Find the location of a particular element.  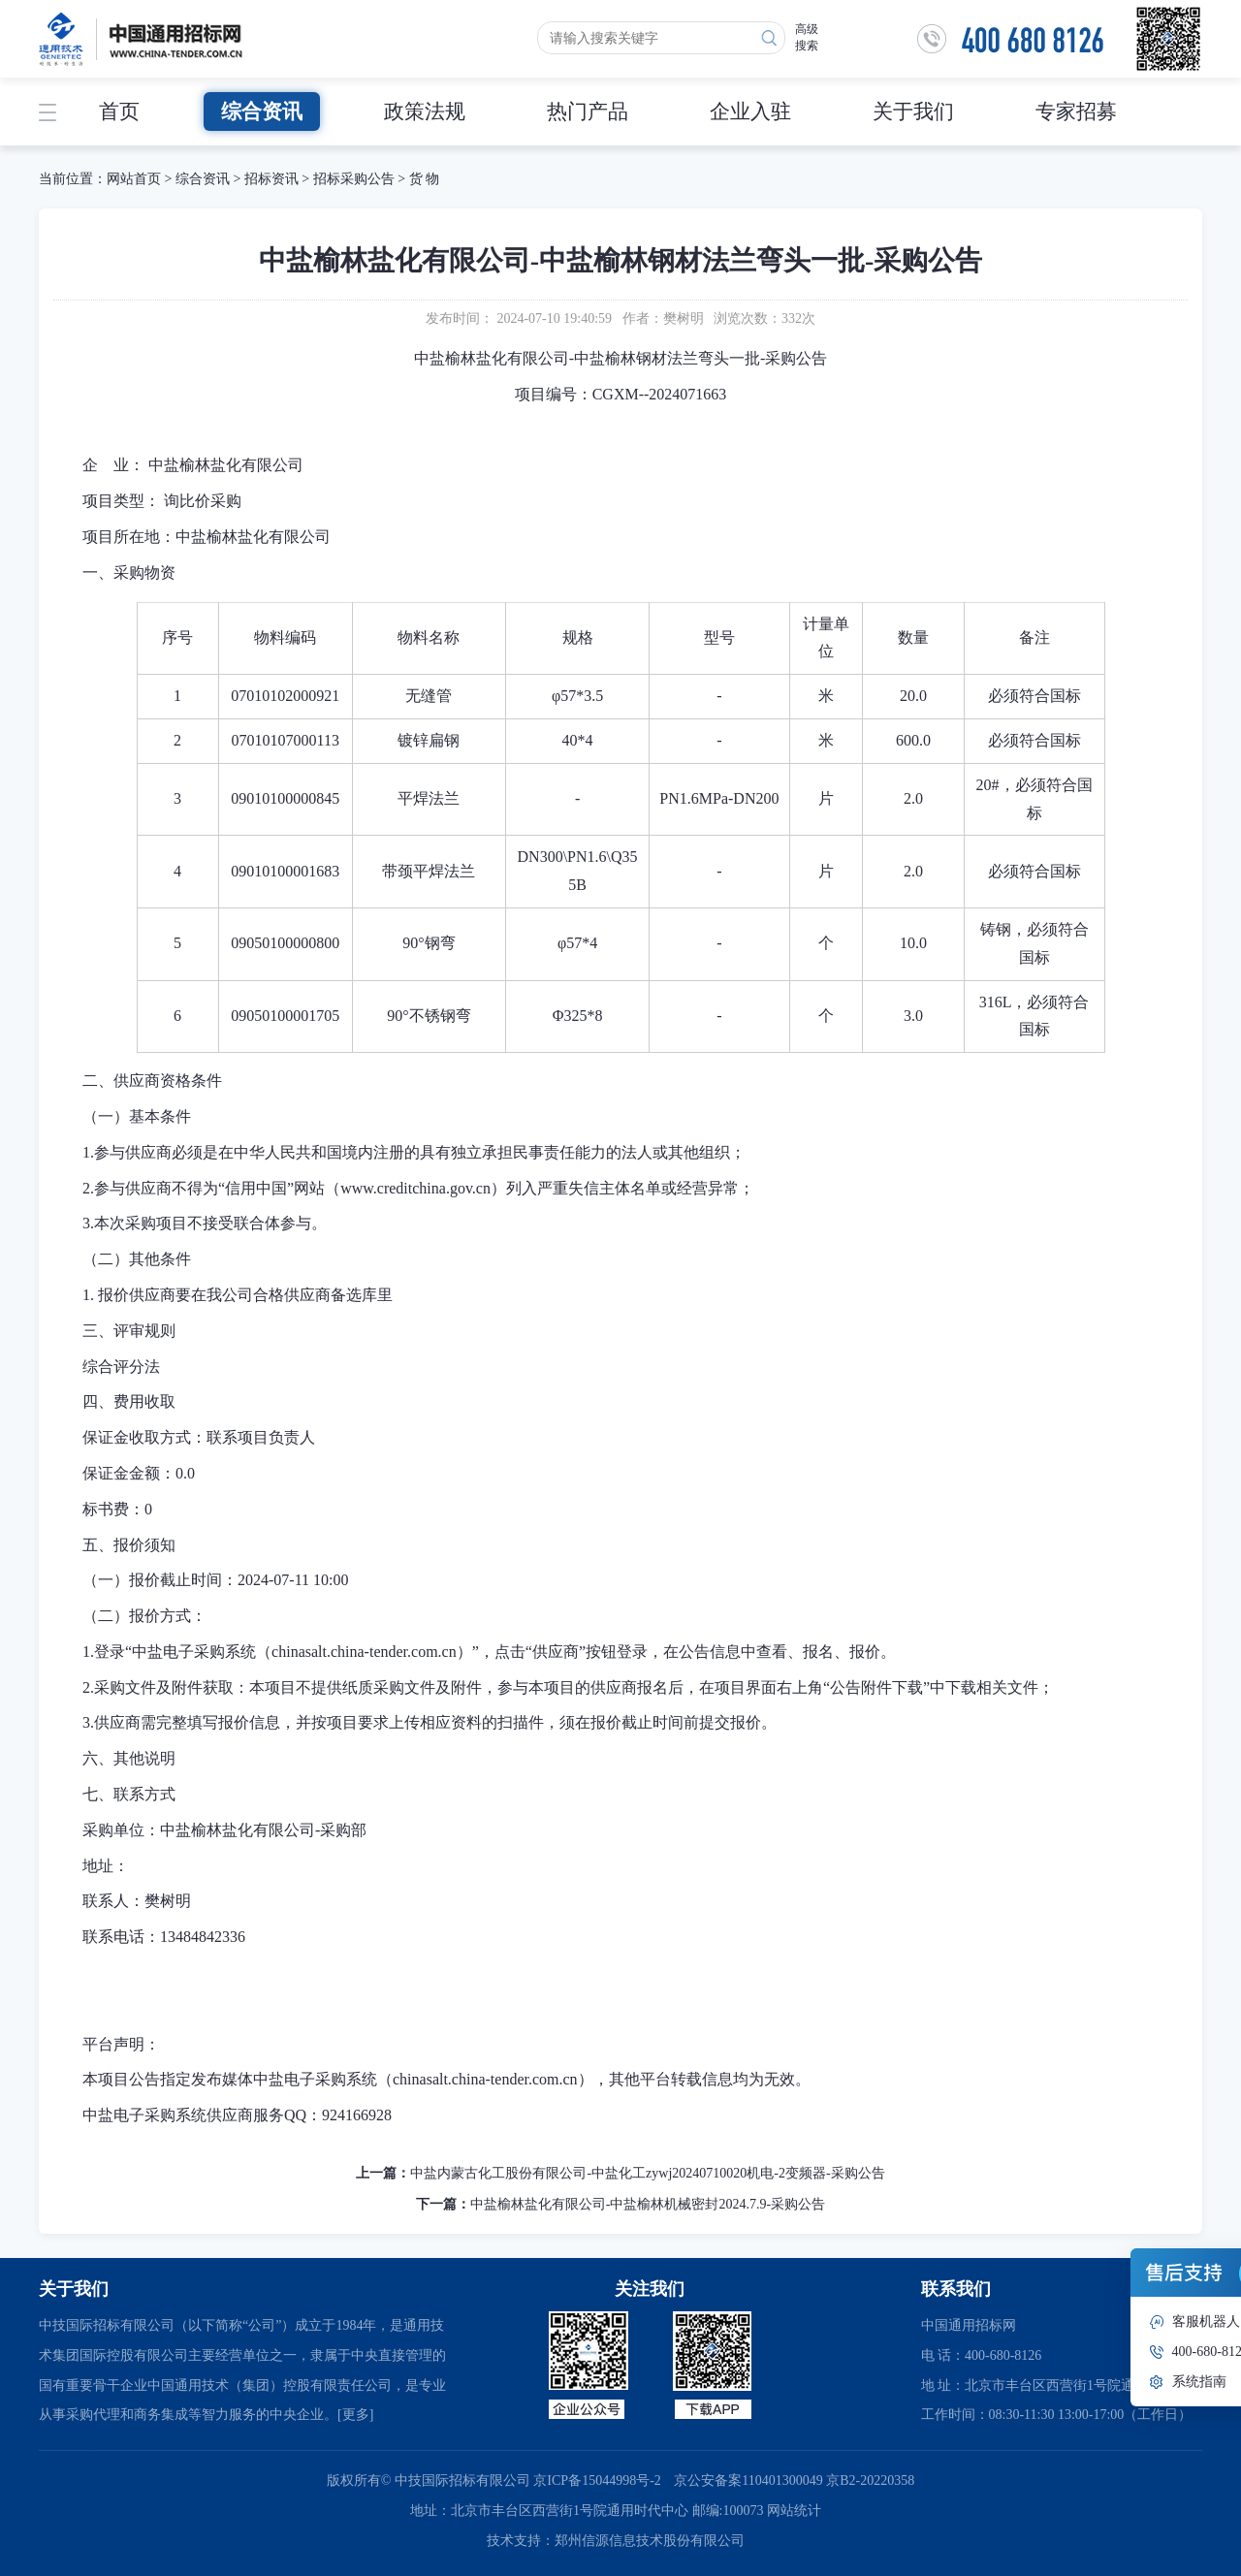

企业入驻 is located at coordinates (750, 111).